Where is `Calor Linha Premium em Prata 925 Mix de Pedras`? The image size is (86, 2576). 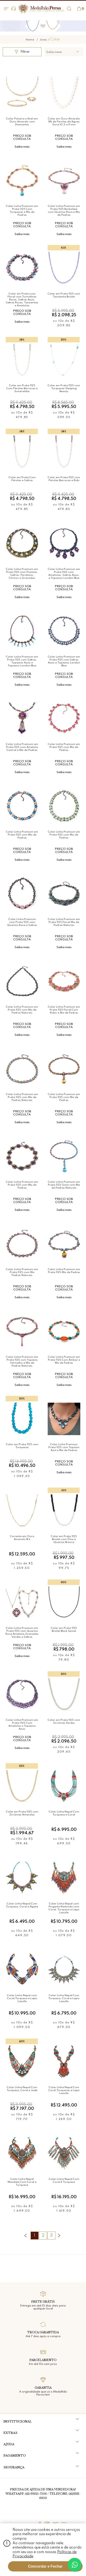 Calor Linha Premium em Prata 925 Mix de Pedras is located at coordinates (64, 1271).